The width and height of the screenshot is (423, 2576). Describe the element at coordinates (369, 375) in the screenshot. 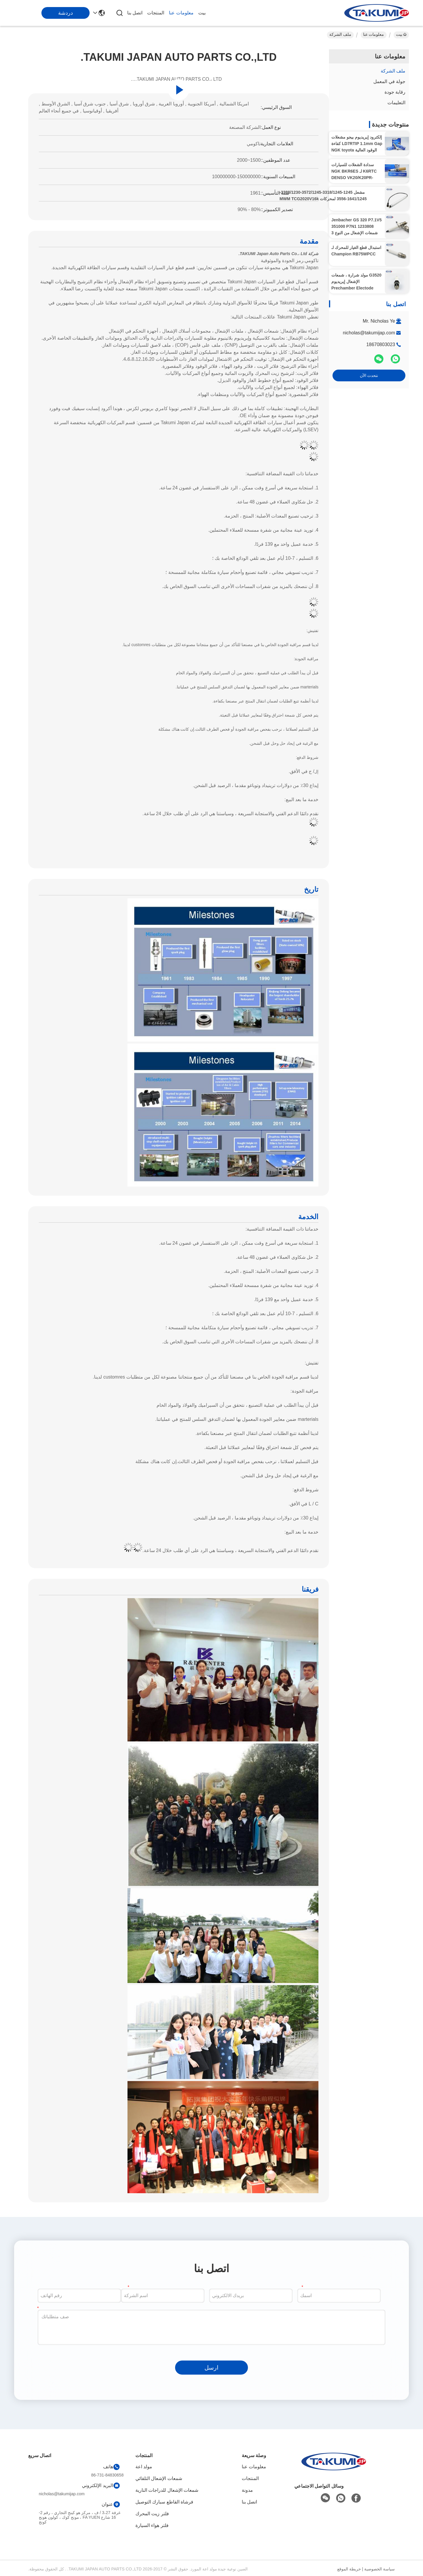

I see `نتحدث الآن` at that location.